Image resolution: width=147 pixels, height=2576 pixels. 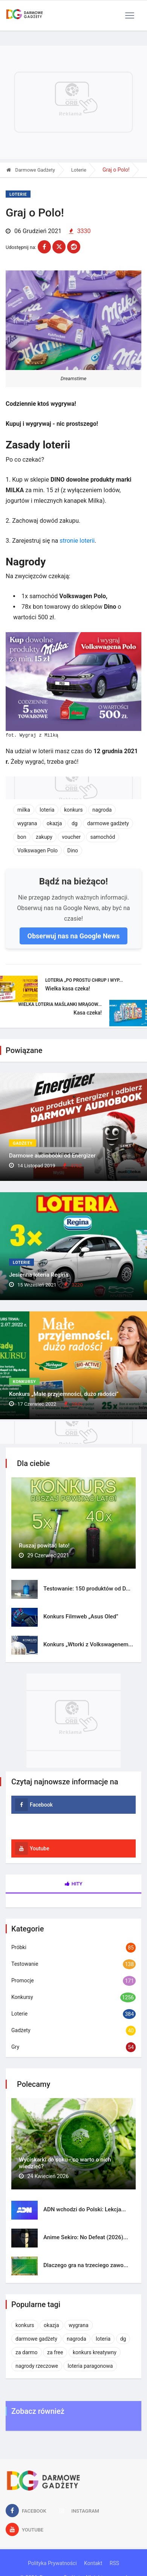 I want to click on Anime Sekiro: No Defeat (2026)..., so click(x=85, y=2237).